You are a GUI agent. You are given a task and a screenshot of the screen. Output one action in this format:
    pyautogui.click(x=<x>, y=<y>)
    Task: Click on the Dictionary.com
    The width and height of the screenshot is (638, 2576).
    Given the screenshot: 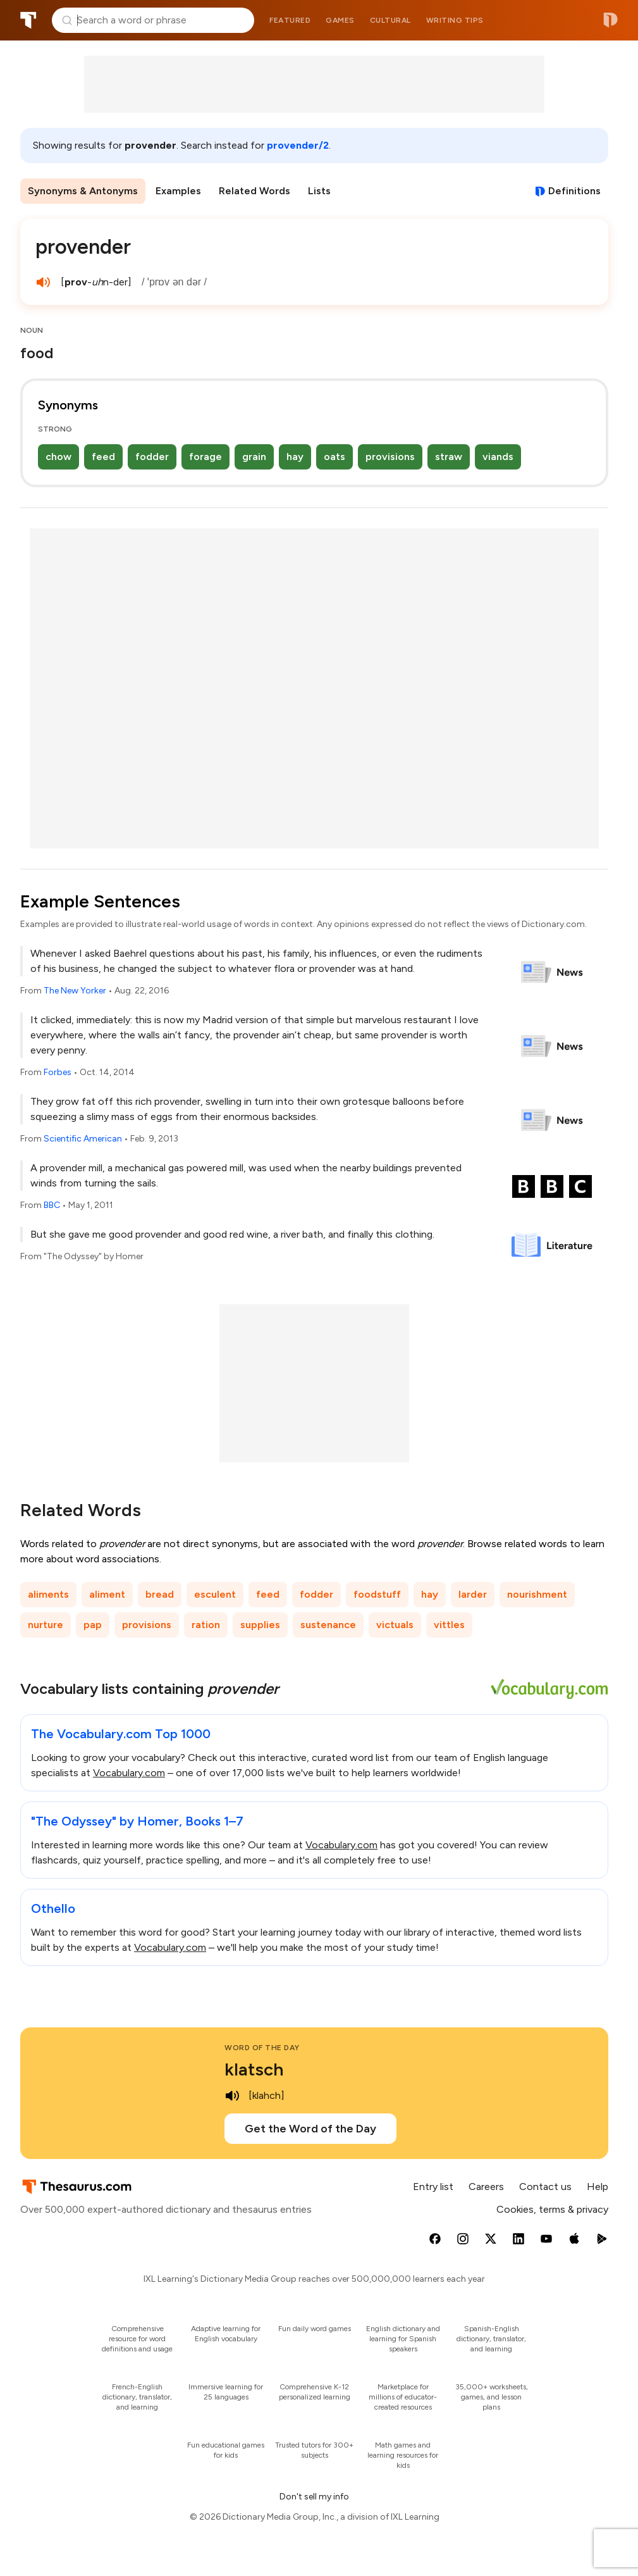 What is the action you would take?
    pyautogui.click(x=610, y=20)
    